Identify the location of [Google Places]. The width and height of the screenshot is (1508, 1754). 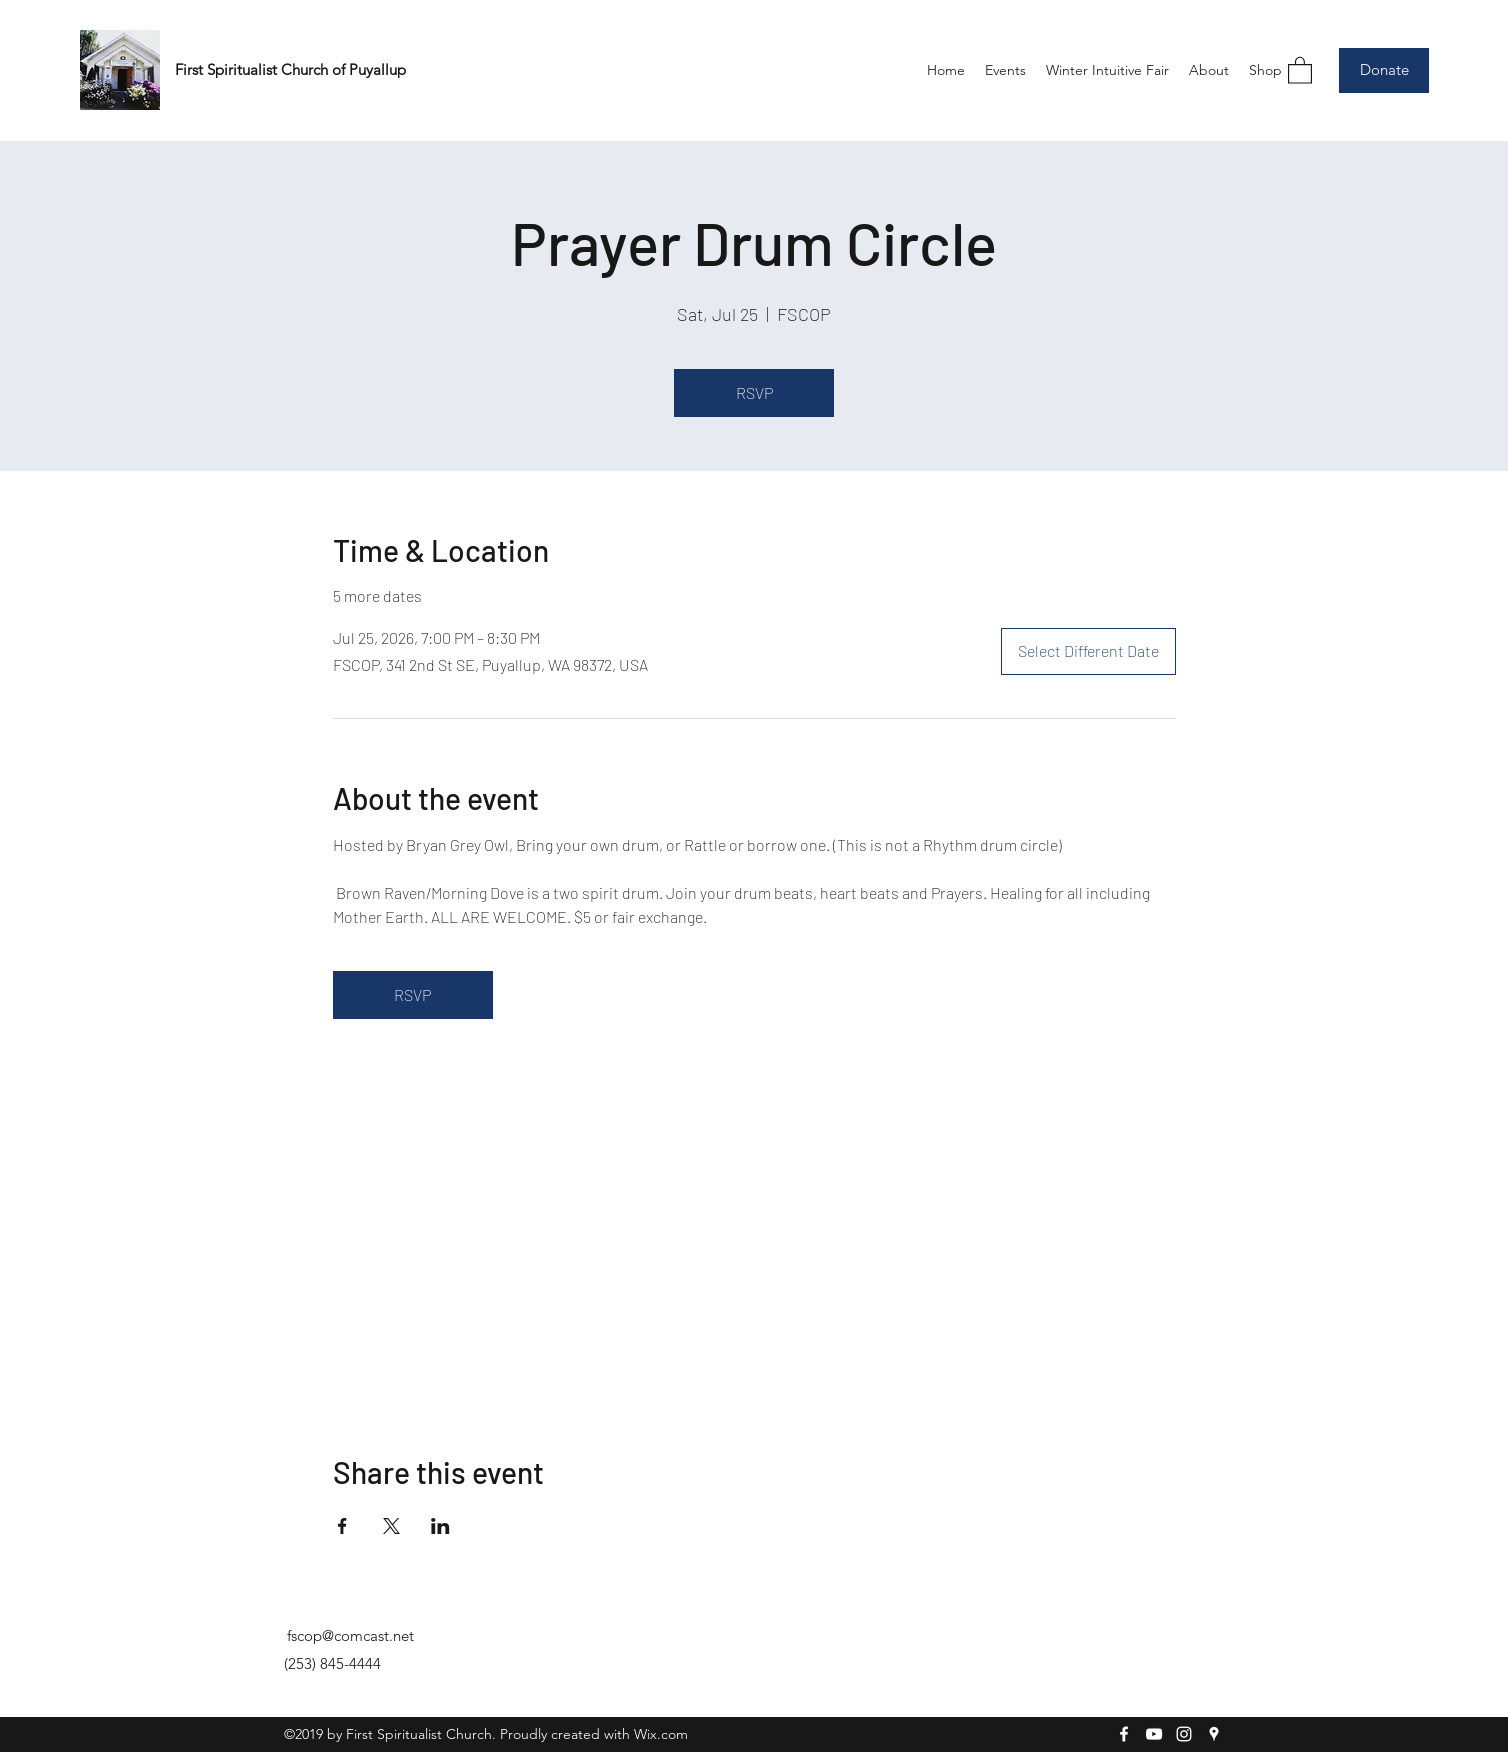
(1214, 1734).